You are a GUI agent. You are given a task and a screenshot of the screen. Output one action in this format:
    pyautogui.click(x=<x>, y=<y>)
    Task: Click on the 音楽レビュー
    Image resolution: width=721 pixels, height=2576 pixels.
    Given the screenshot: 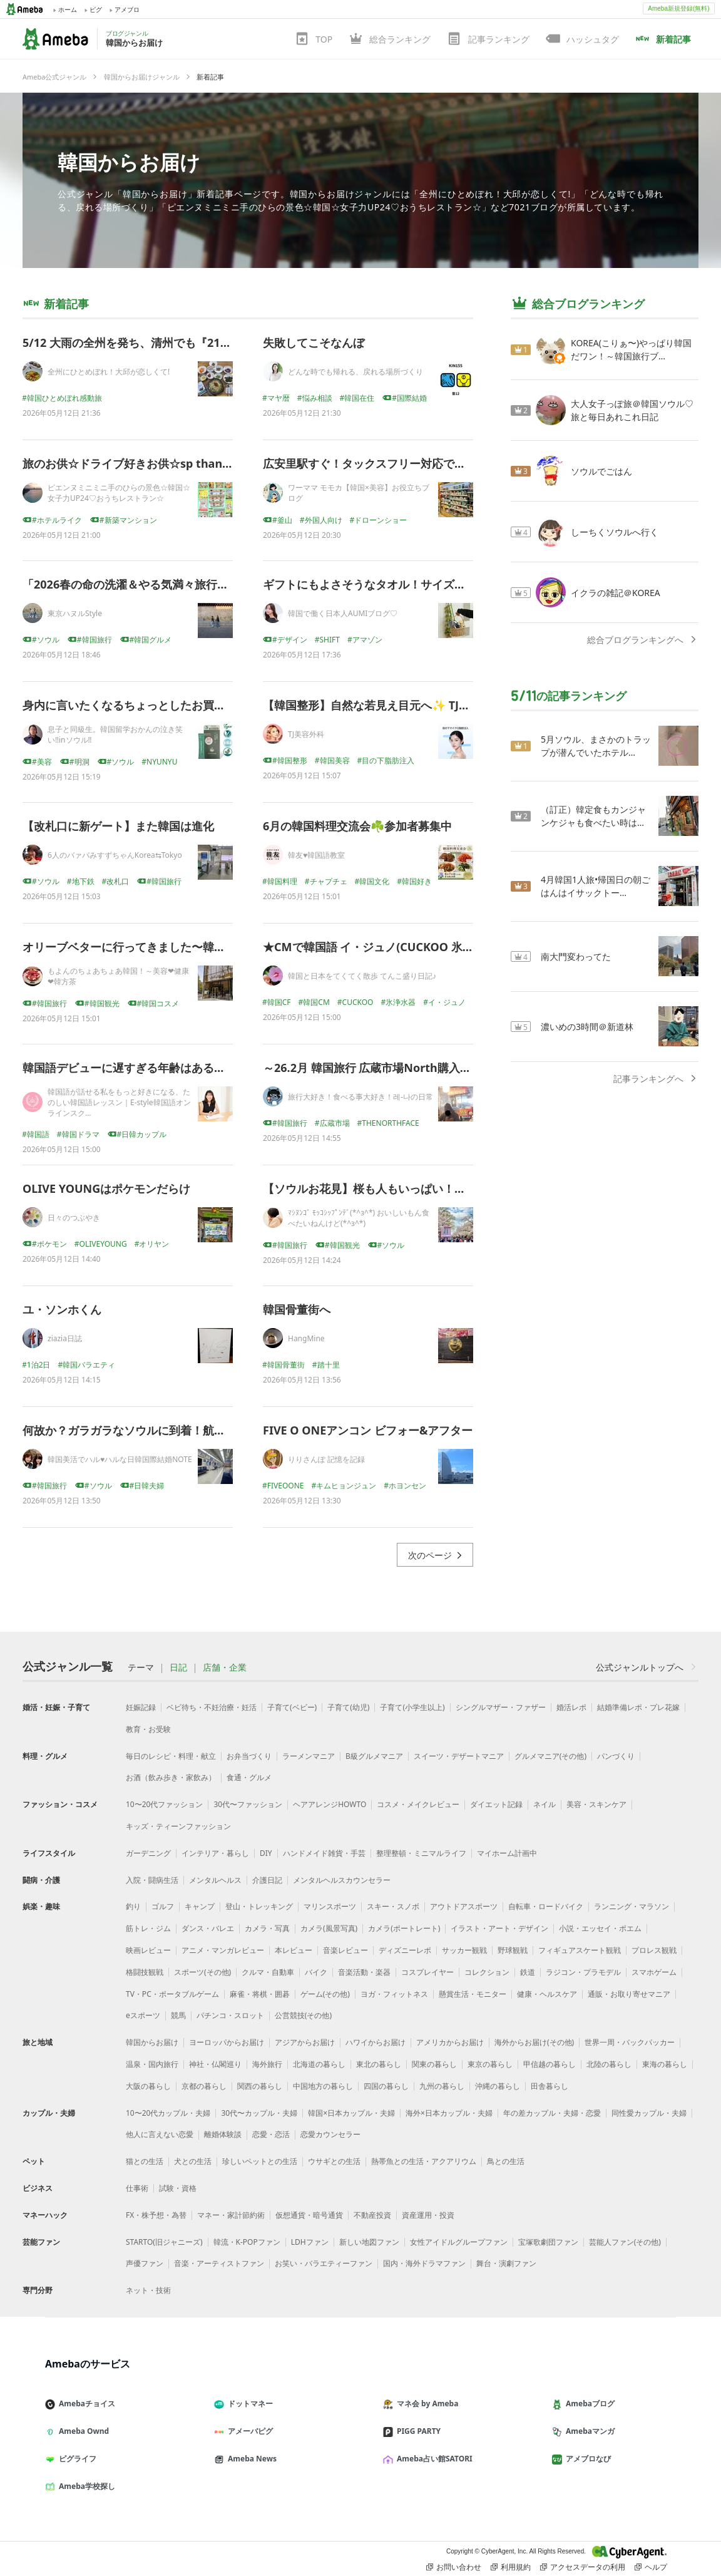 What is the action you would take?
    pyautogui.click(x=345, y=1950)
    